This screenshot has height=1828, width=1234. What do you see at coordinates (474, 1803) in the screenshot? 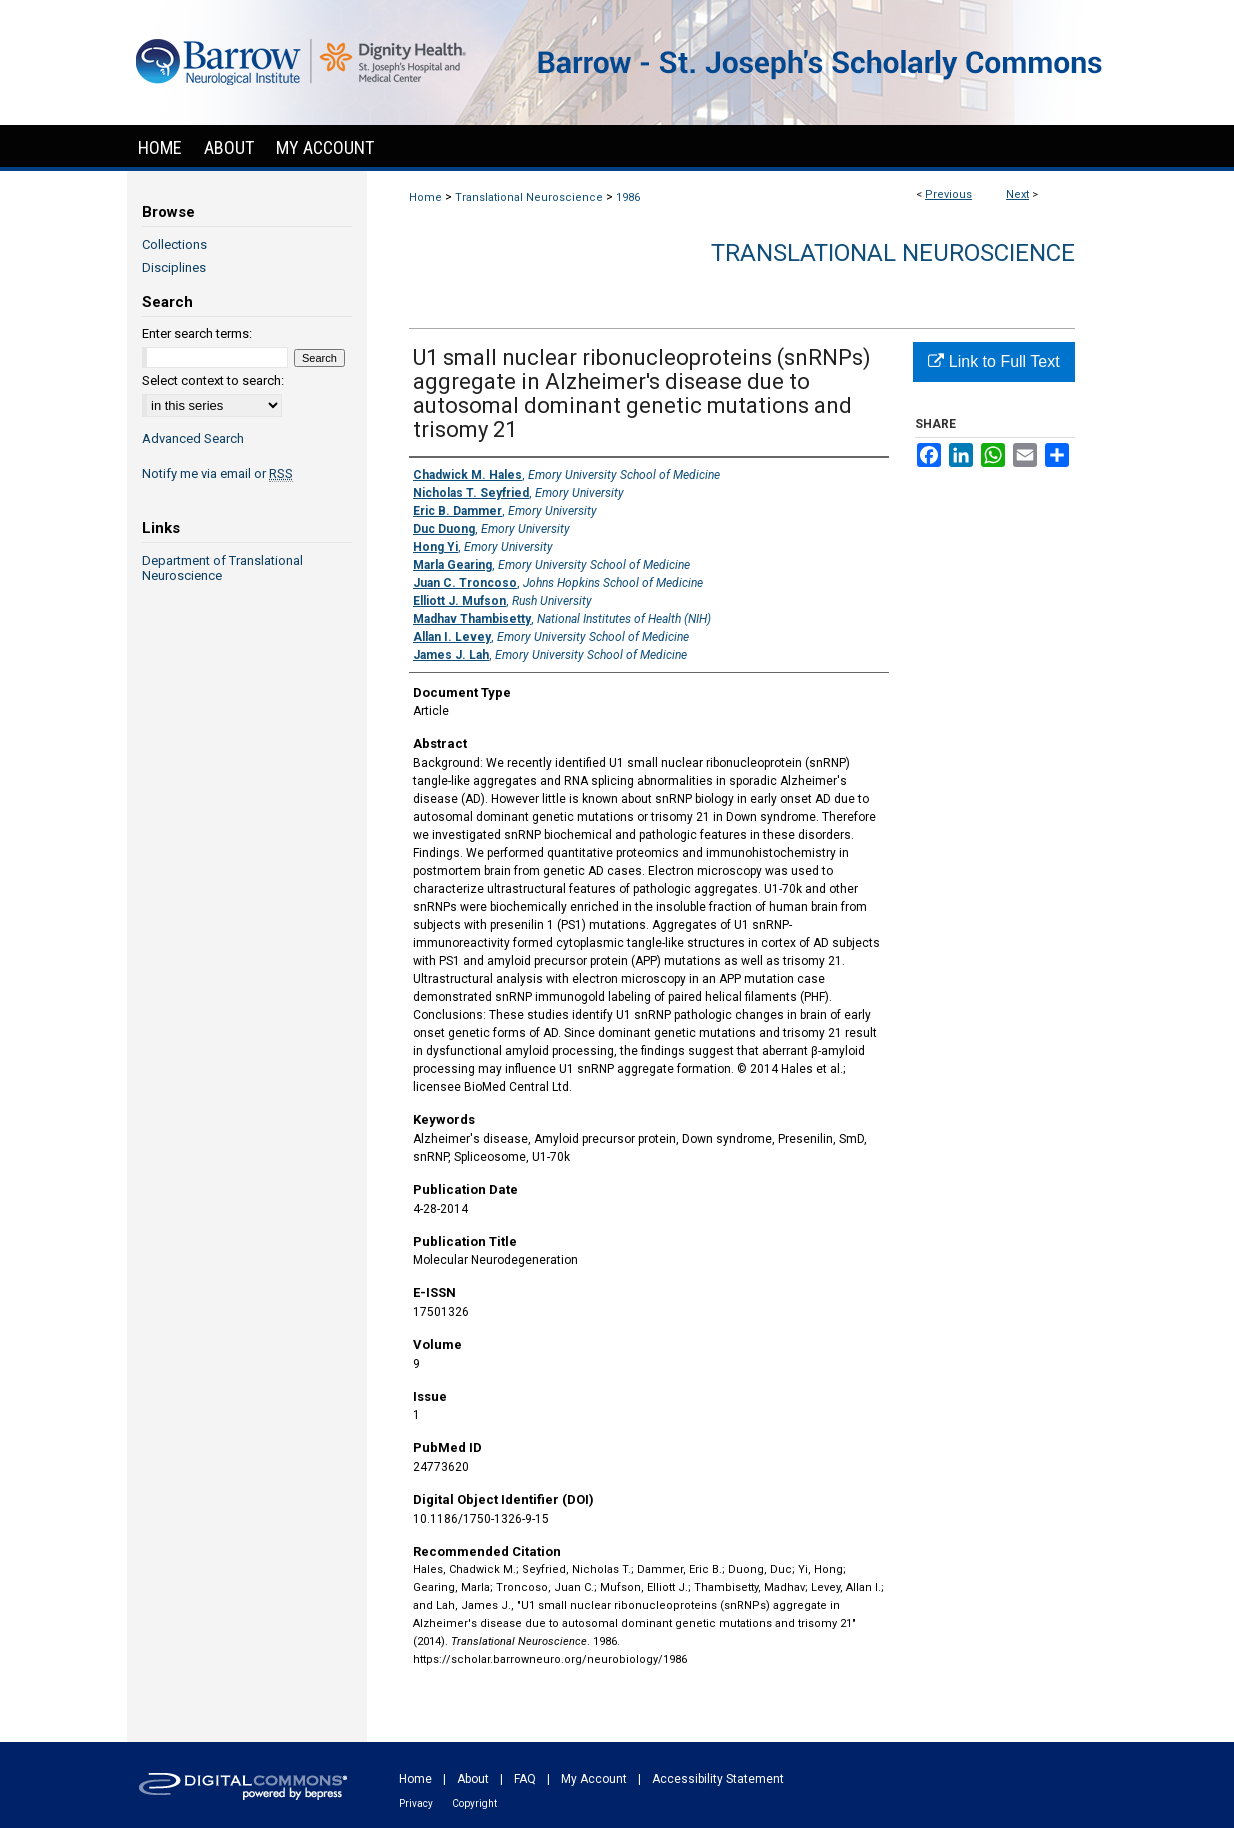
I see `Copyright` at bounding box center [474, 1803].